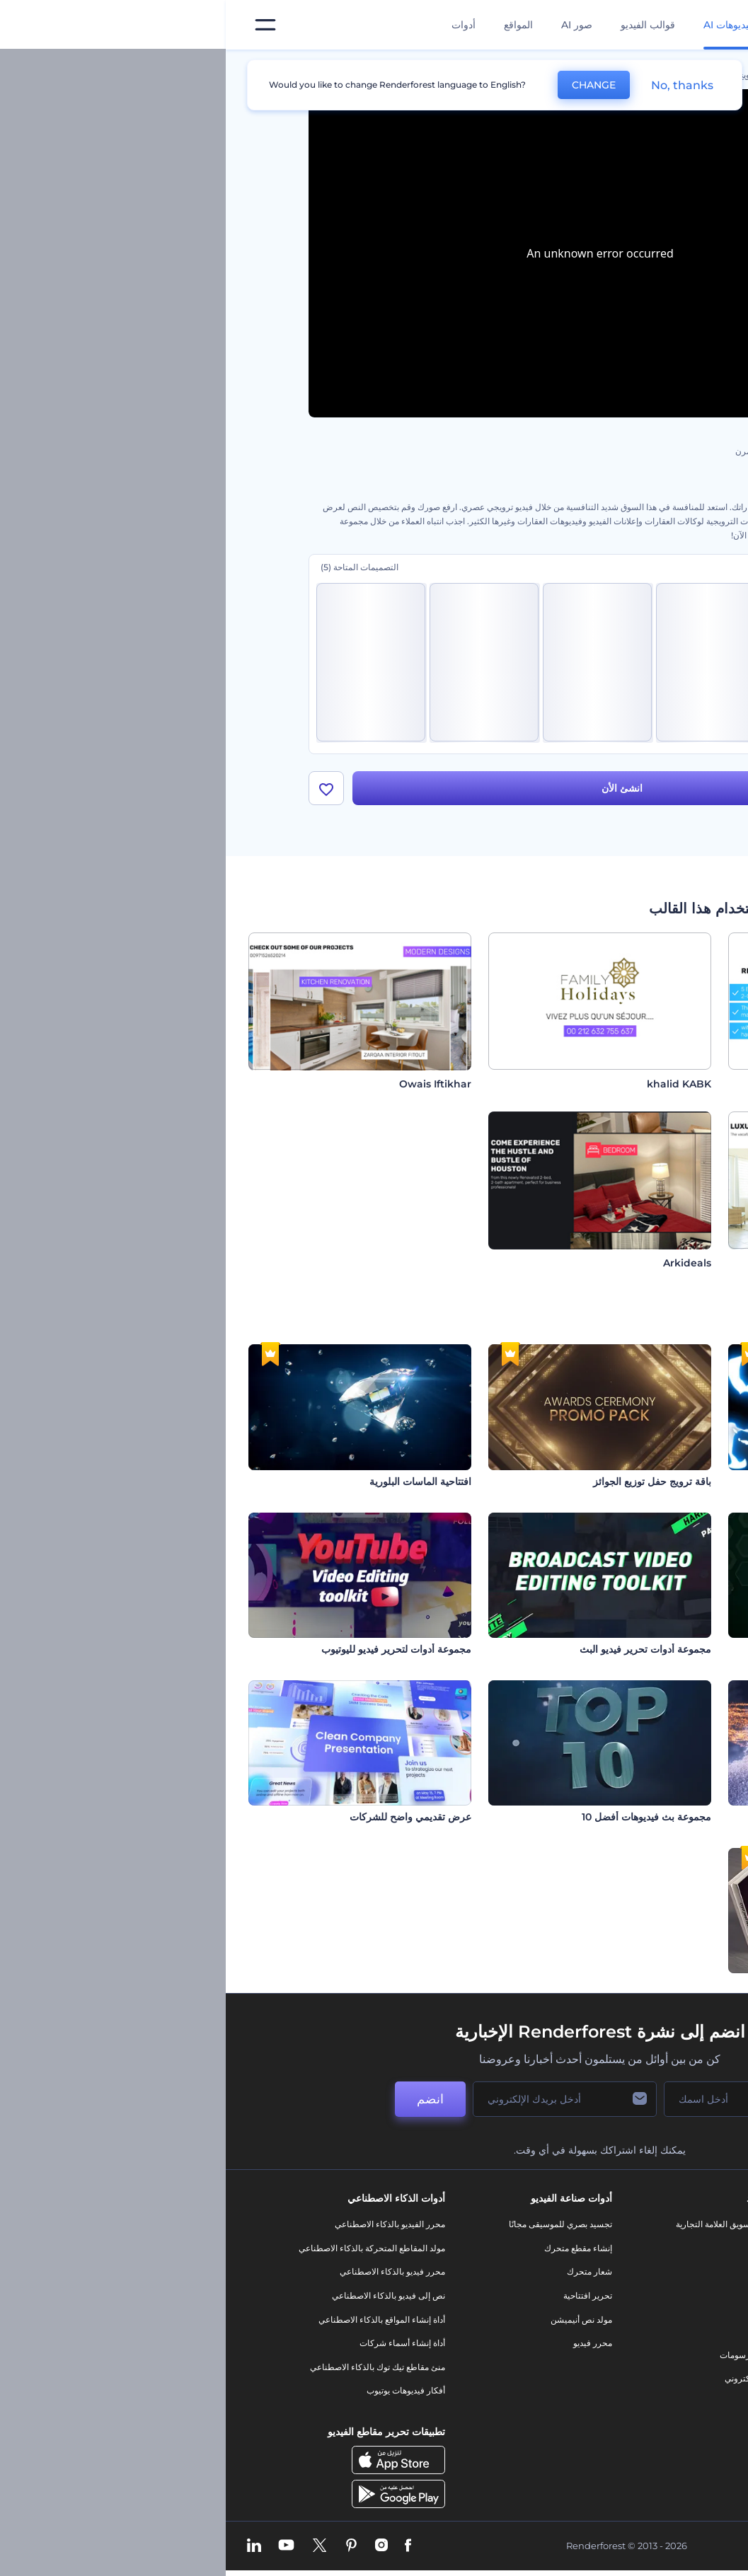 This screenshot has width=748, height=2576. What do you see at coordinates (420, 1817) in the screenshot?
I see `مجموعة بث فيديوهات أفضل 10` at bounding box center [420, 1817].